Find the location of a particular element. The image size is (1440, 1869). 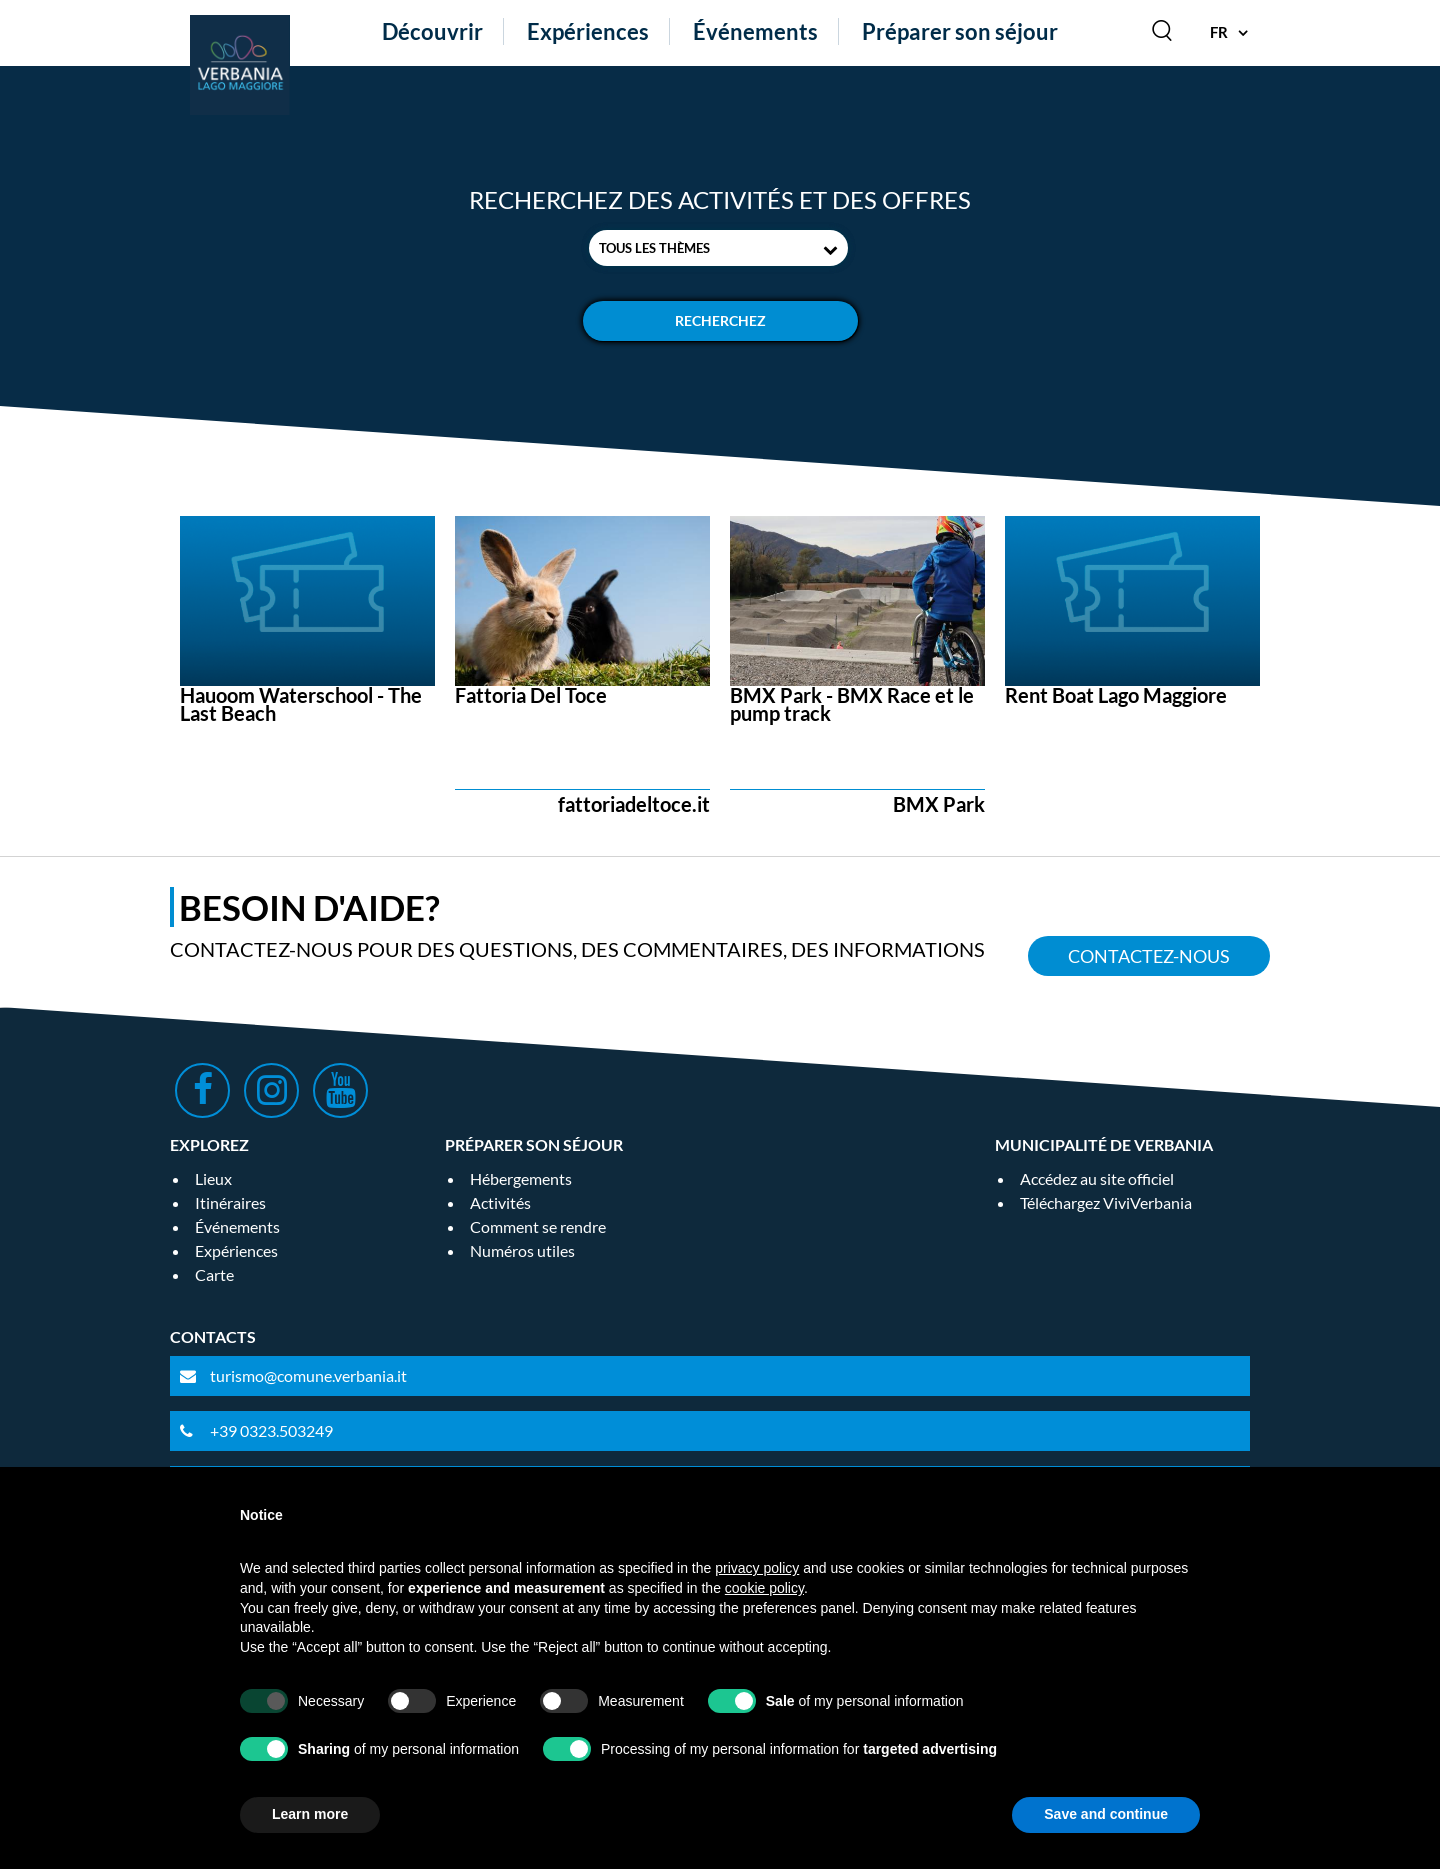

turismo@comune.verbania.it is located at coordinates (308, 1375).